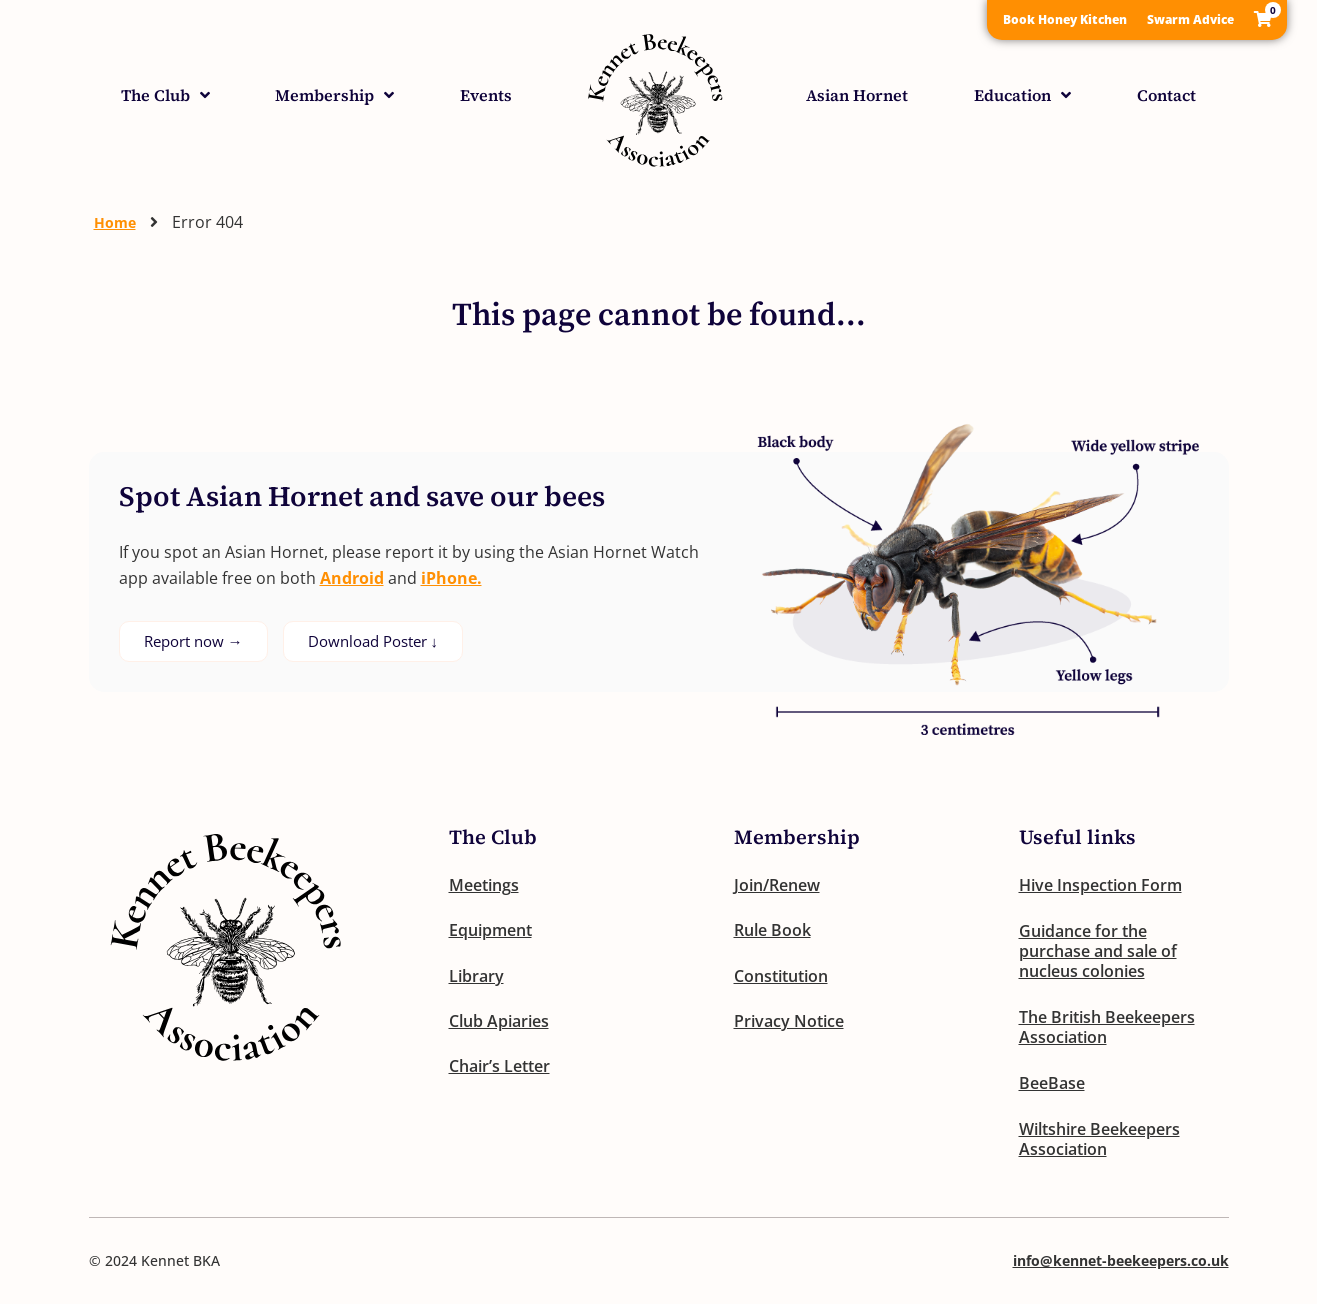 The height and width of the screenshot is (1304, 1317). Describe the element at coordinates (352, 578) in the screenshot. I see `Android` at that location.